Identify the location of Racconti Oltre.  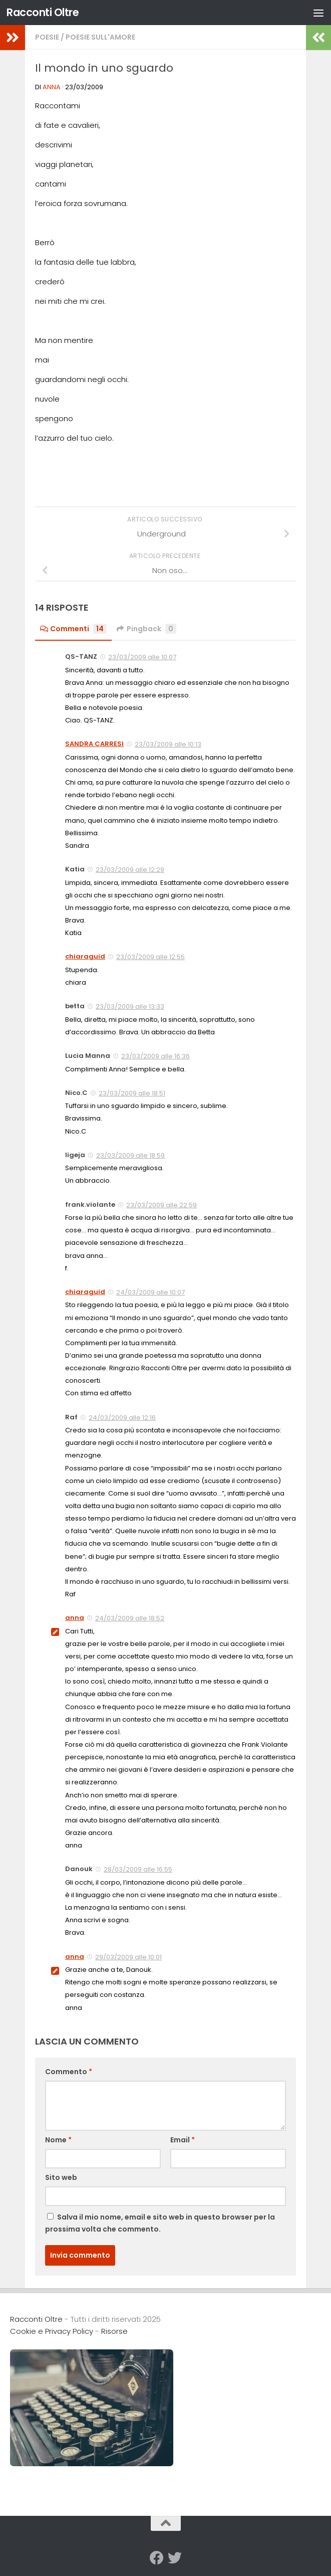
(43, 12).